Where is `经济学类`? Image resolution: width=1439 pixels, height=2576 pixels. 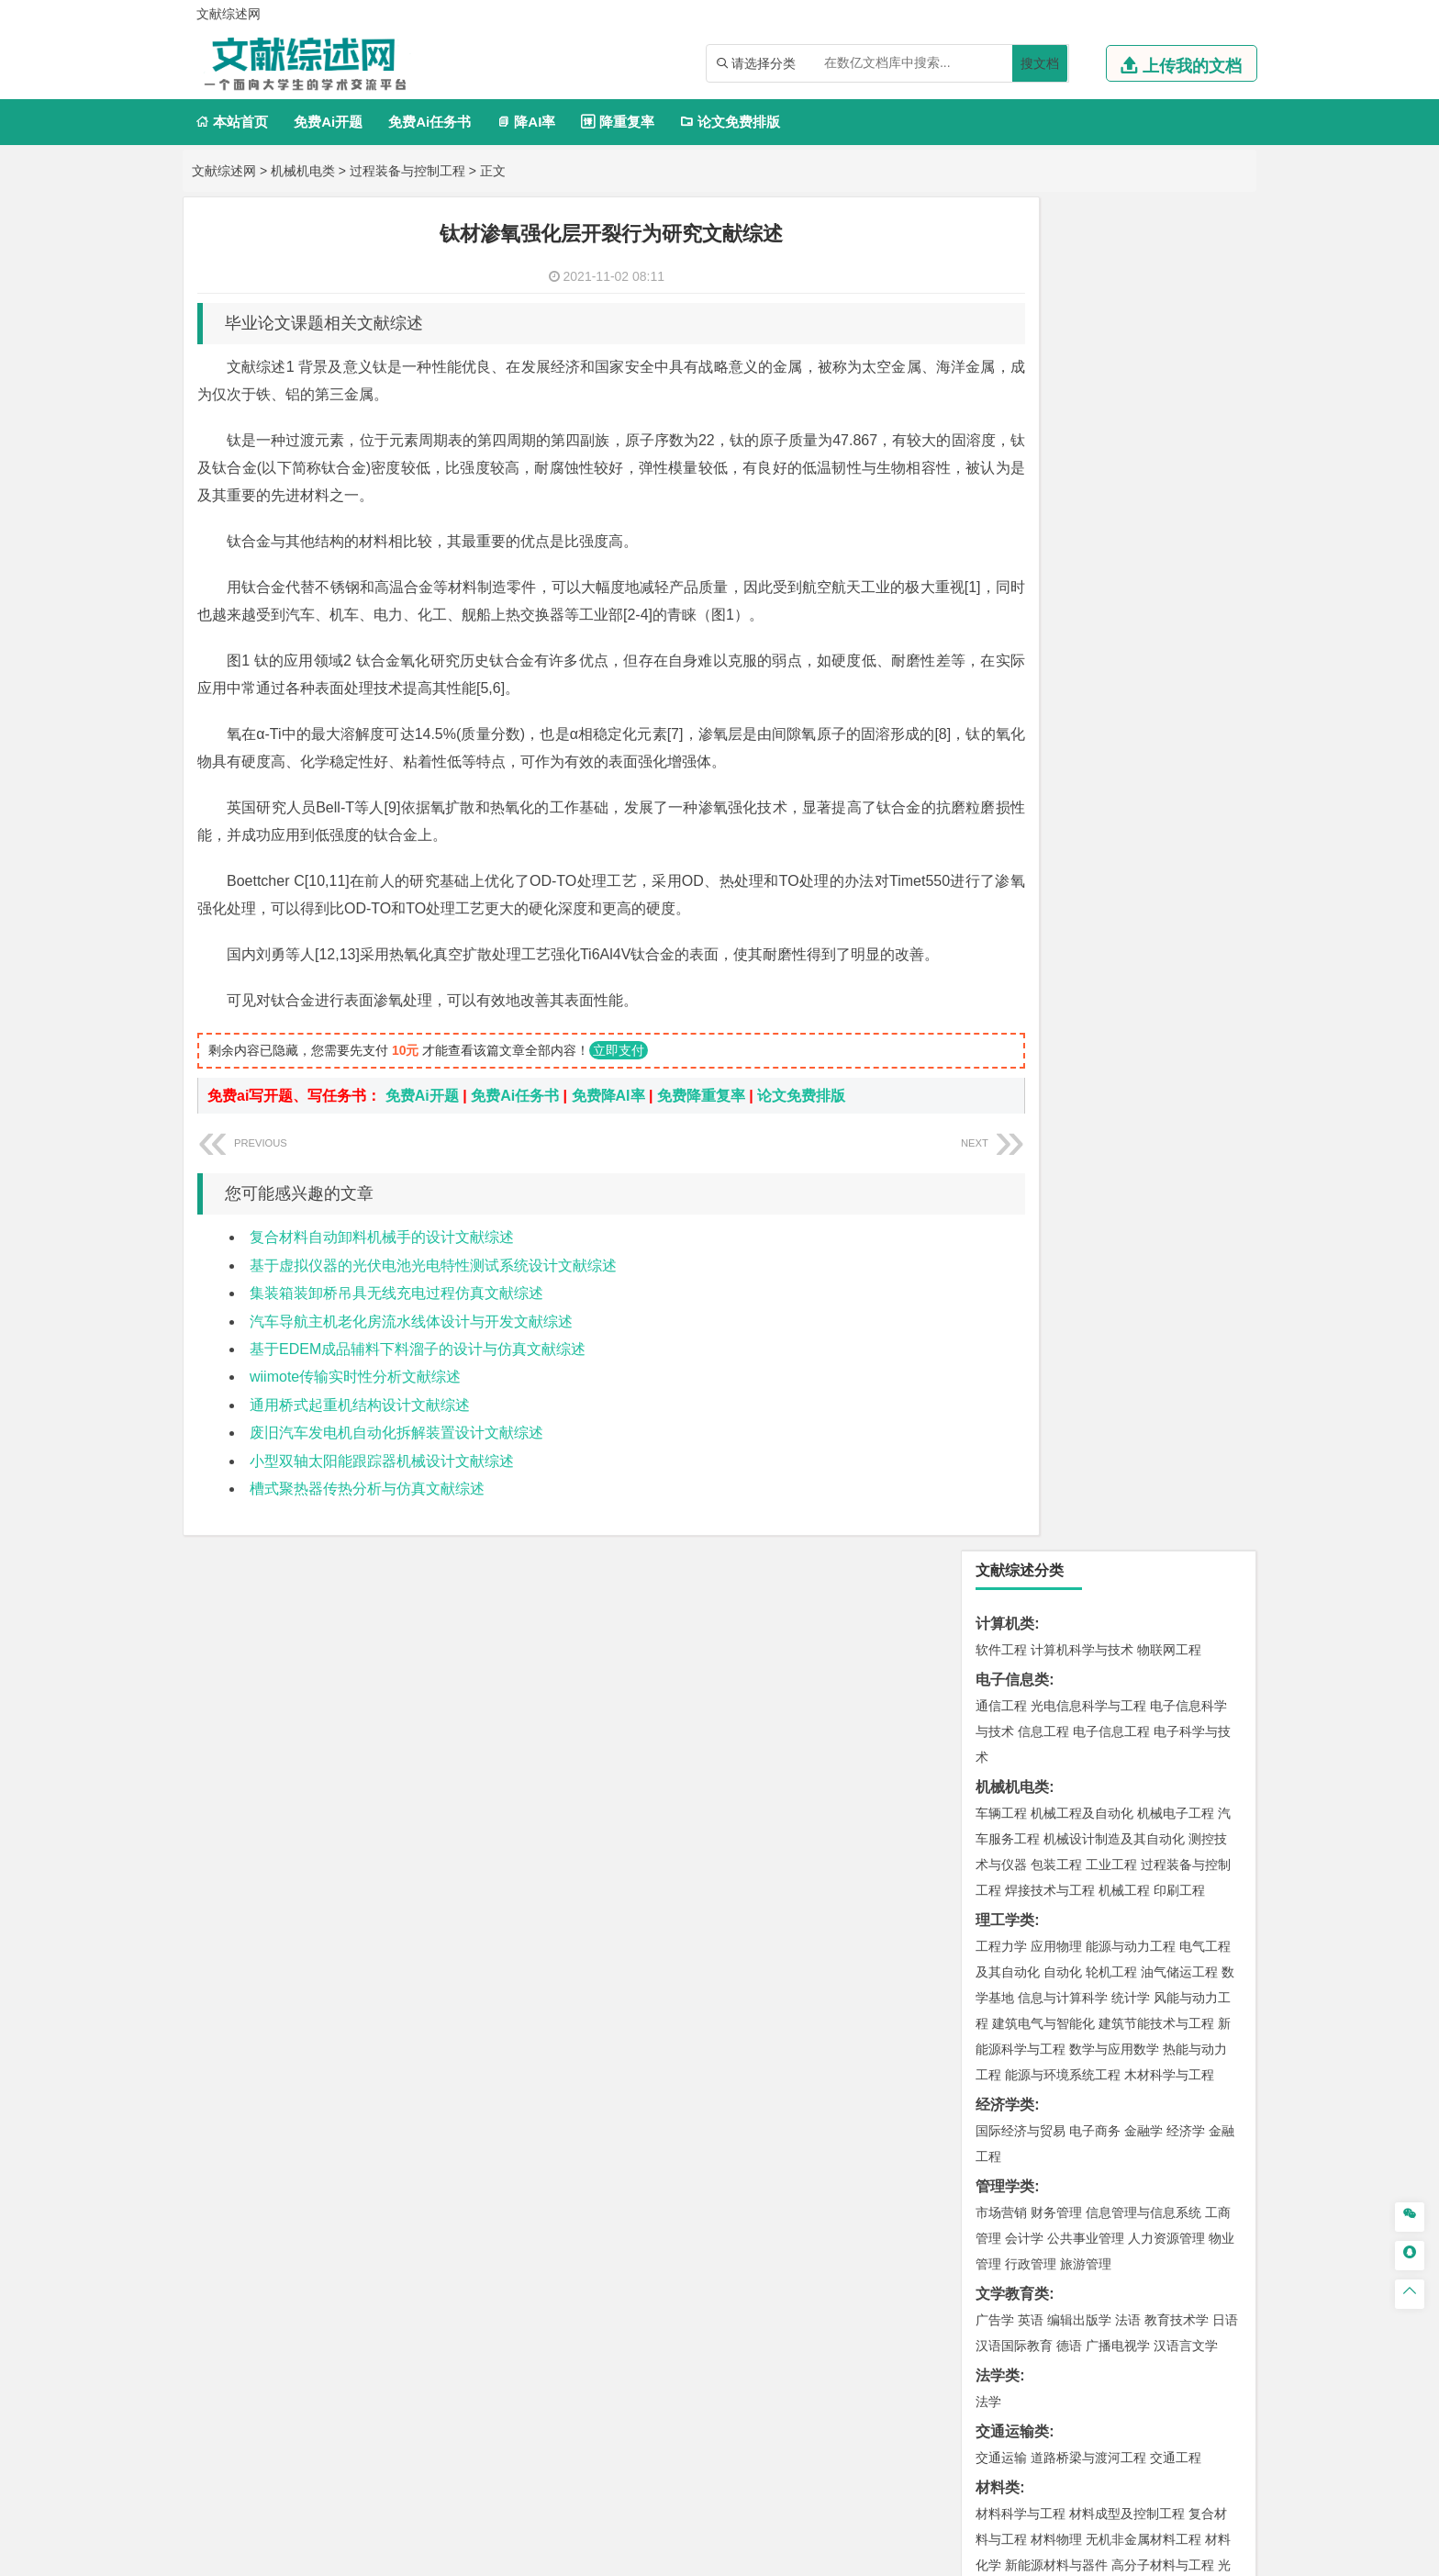
经济学类 is located at coordinates (1005, 751).